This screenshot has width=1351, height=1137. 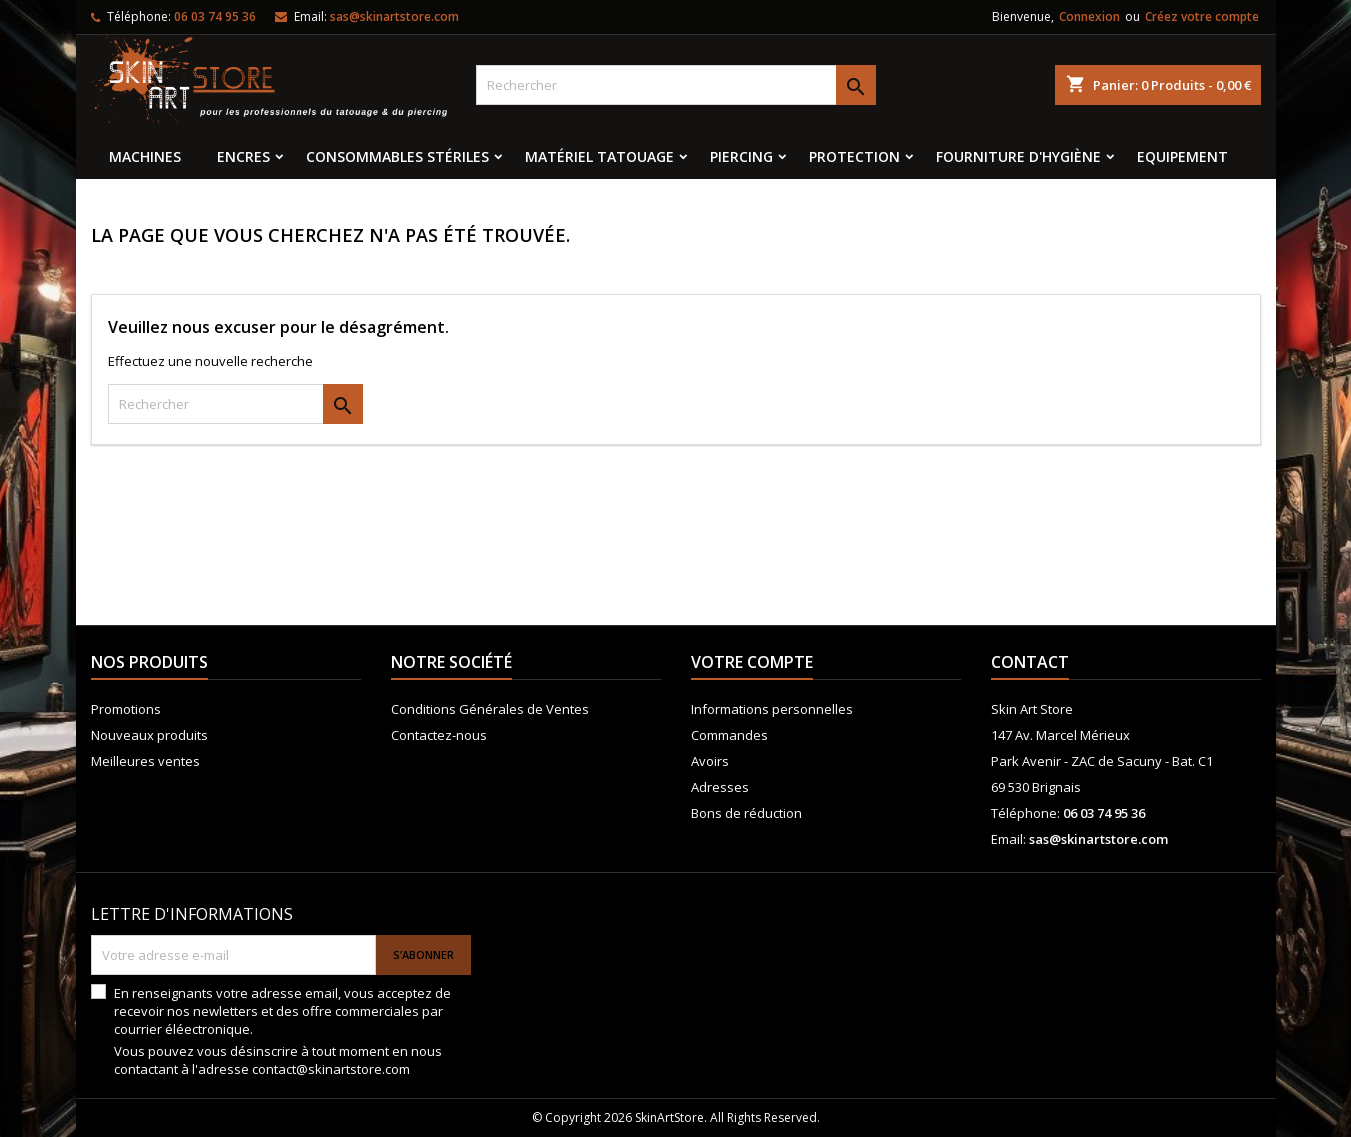 I want to click on Conditions Générales de Ventes, so click(x=490, y=709).